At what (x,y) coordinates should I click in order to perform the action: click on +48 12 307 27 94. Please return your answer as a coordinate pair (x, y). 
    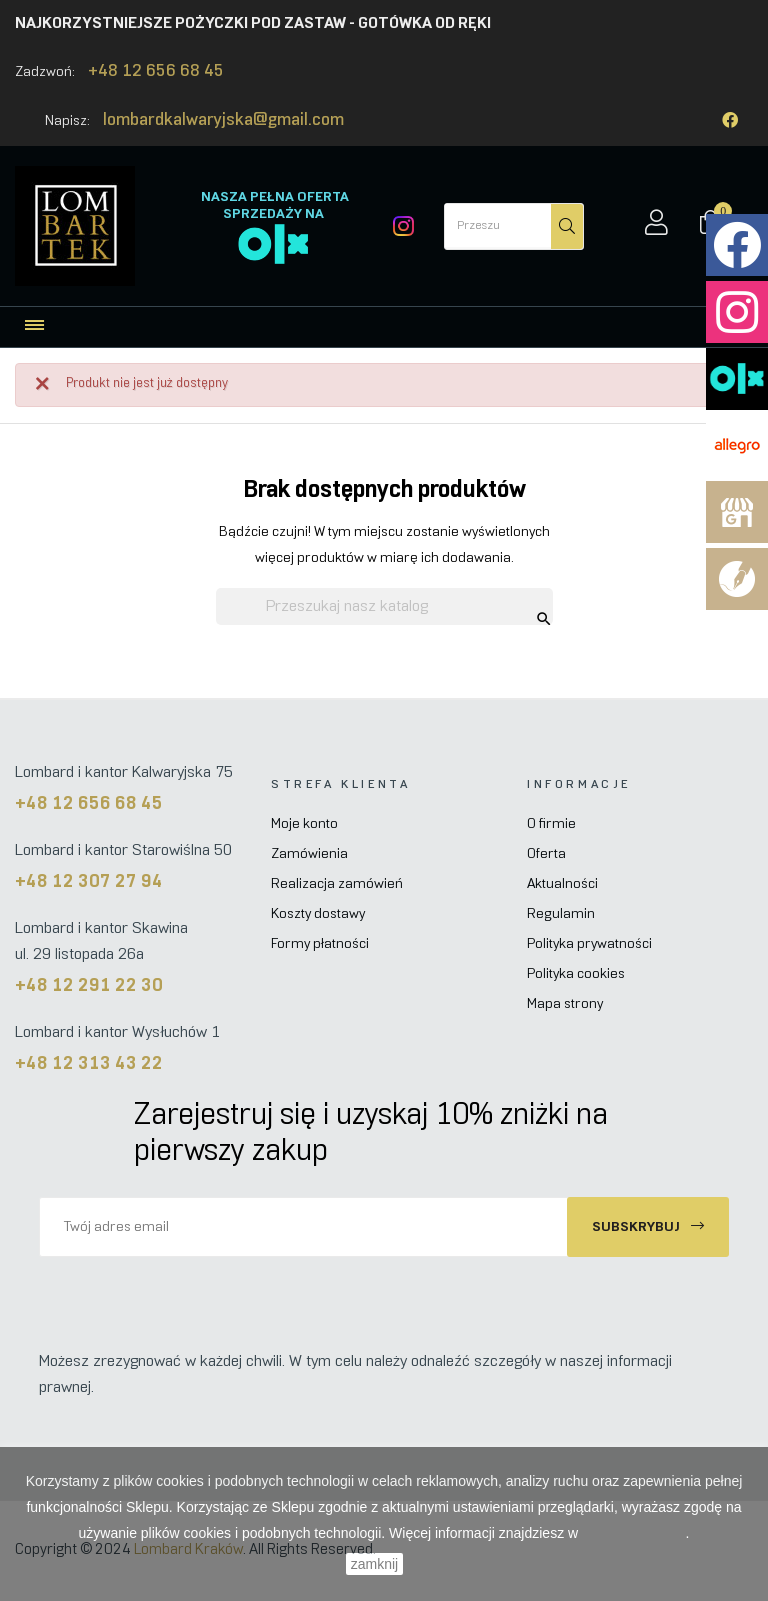
    Looking at the image, I should click on (89, 882).